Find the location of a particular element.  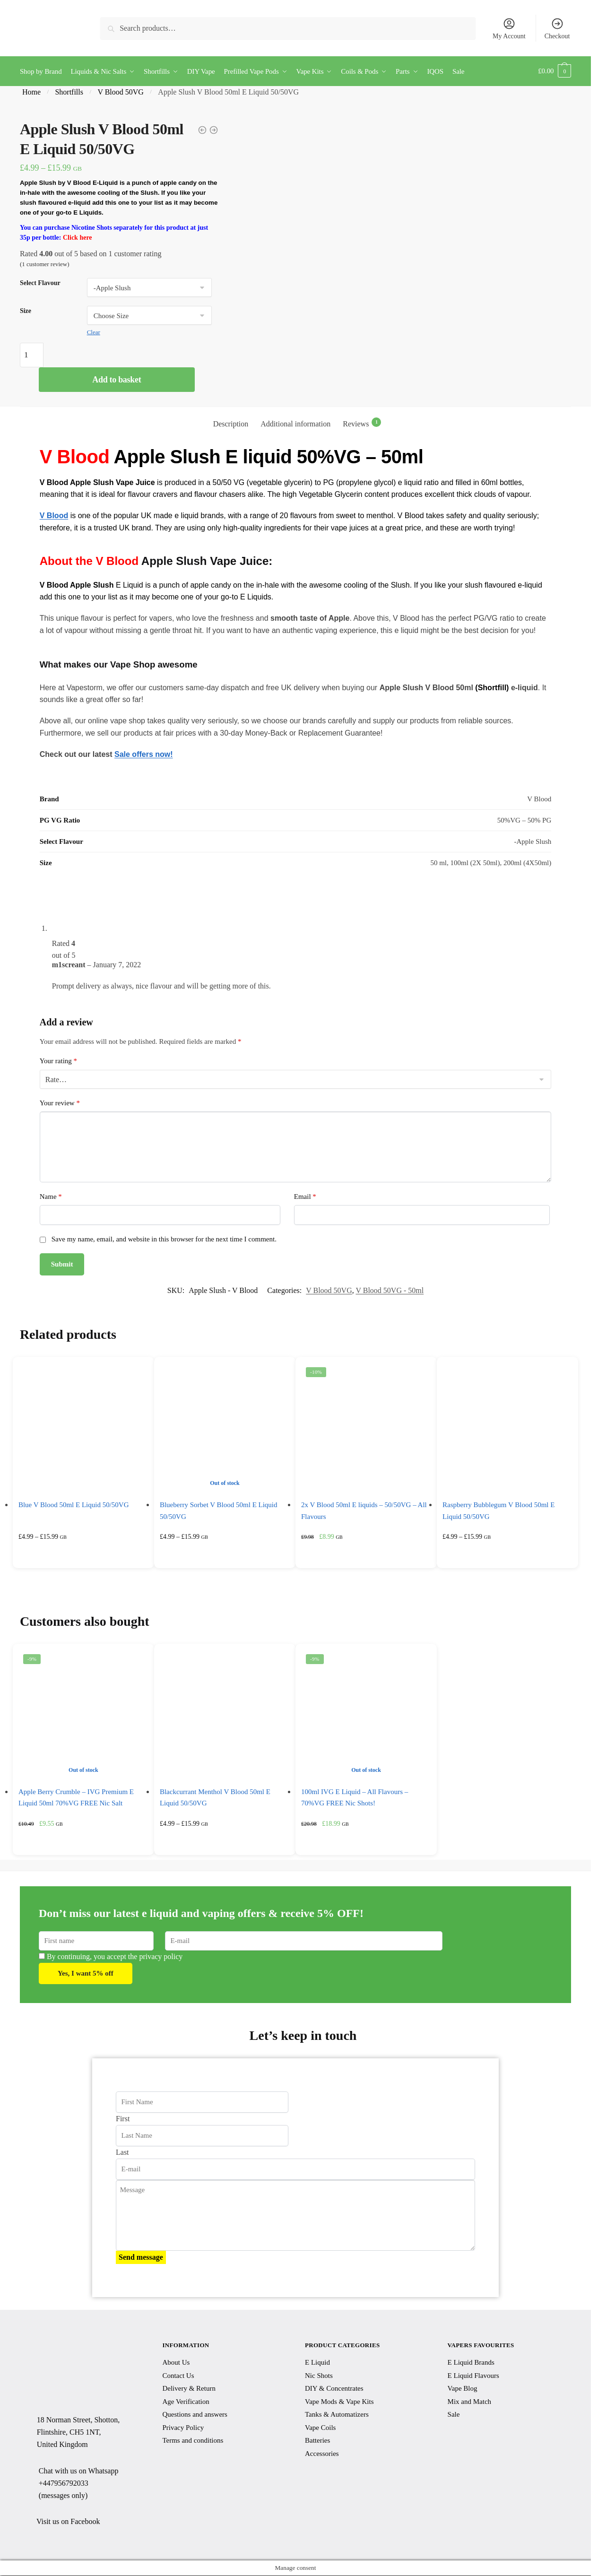

[1x 50ml V Blood E Liquid - 50/50VG - All Flavours] is located at coordinates (202, 129).